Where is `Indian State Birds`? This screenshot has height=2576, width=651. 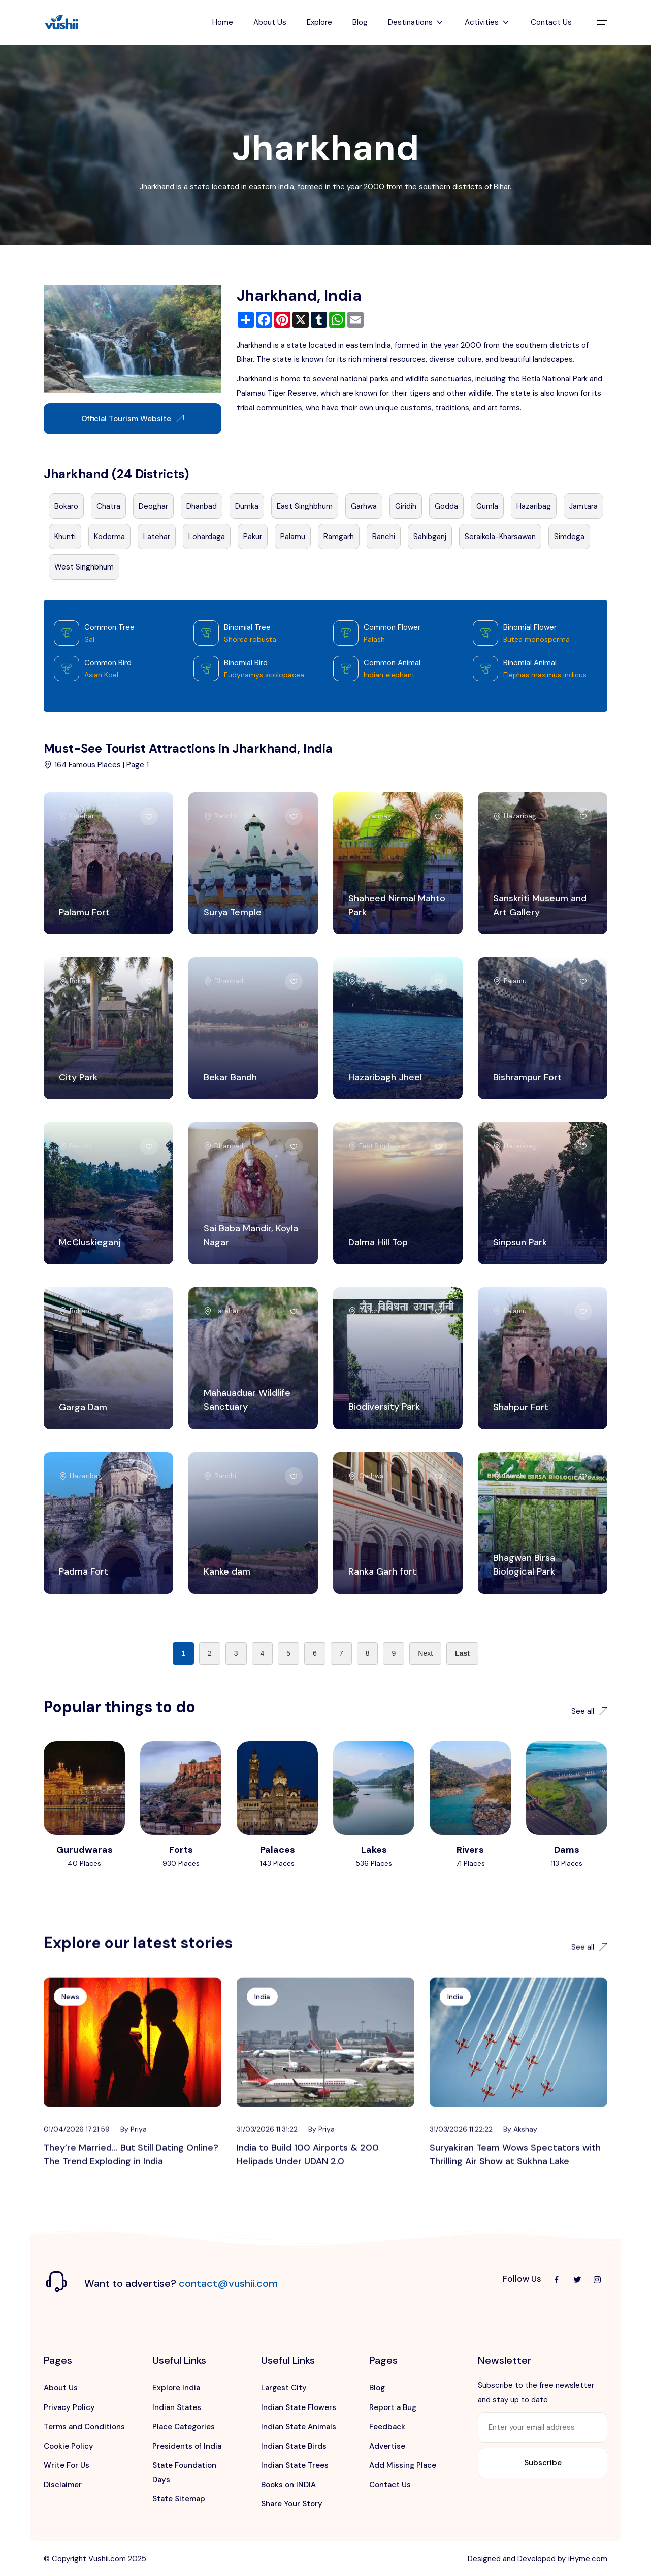 Indian State Birds is located at coordinates (294, 2446).